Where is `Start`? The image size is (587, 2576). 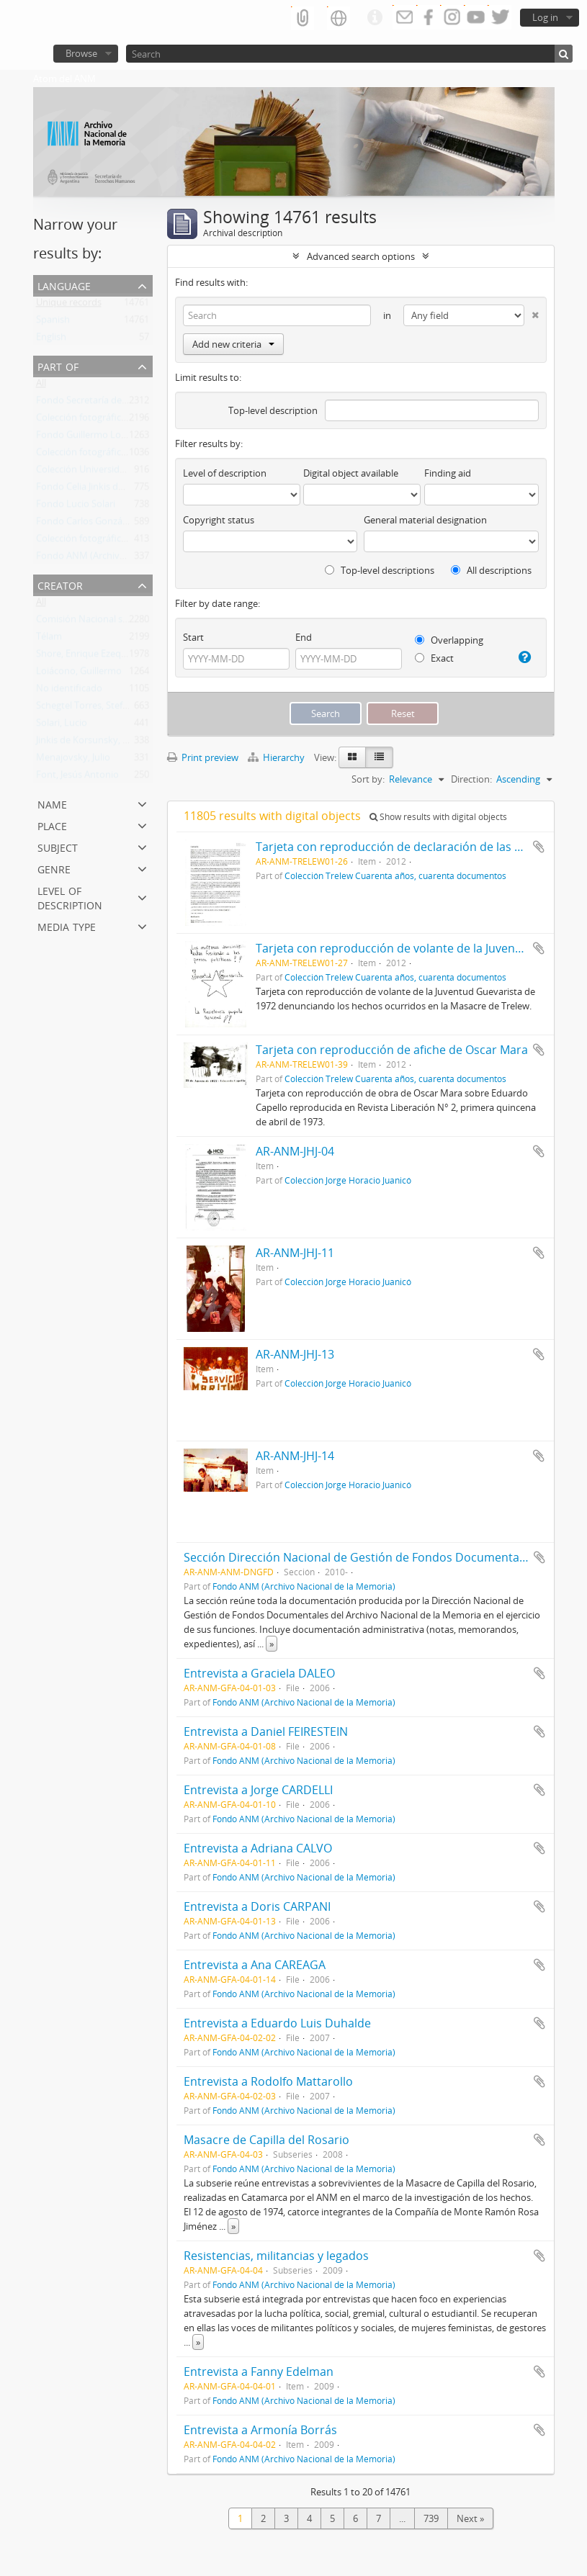 Start is located at coordinates (193, 637).